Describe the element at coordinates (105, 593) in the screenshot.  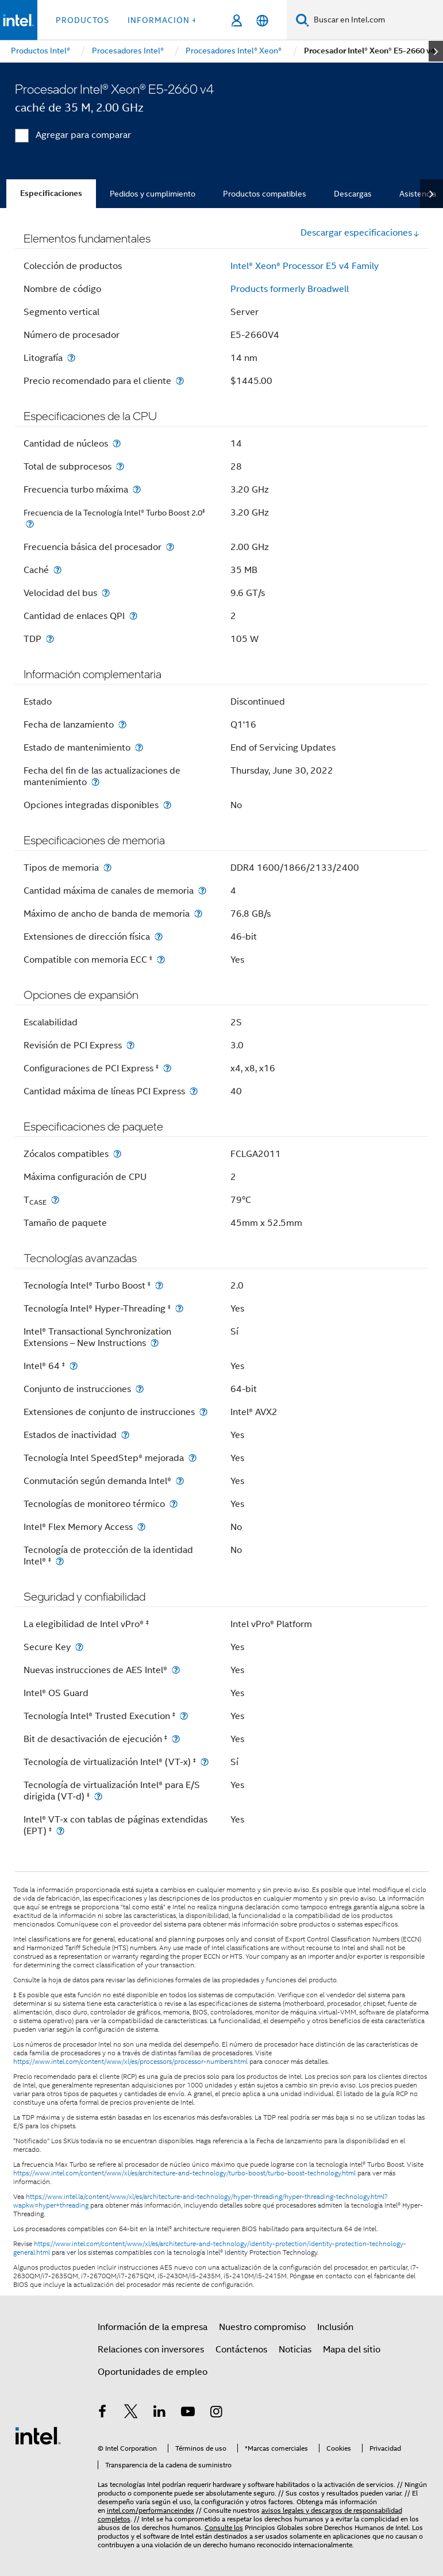
I see `[Velocidad del bus]` at that location.